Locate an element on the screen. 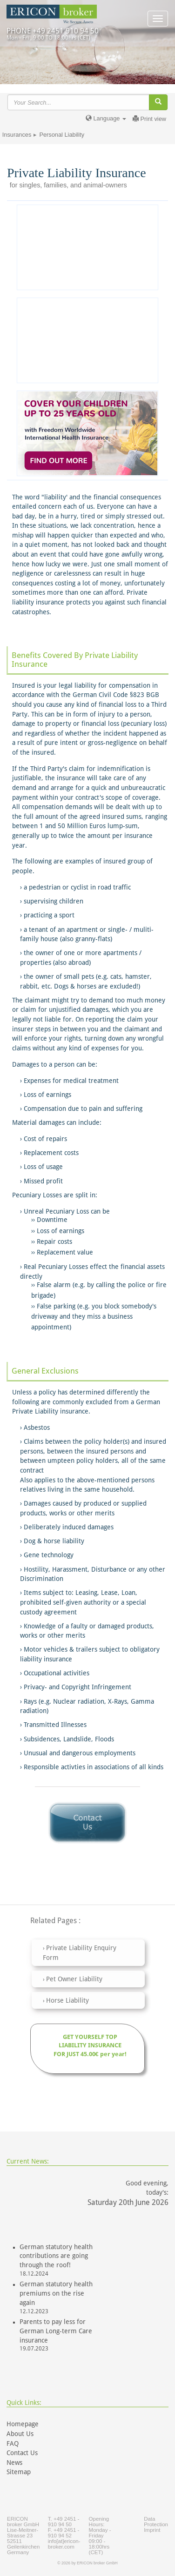 The width and height of the screenshot is (175, 2576). FAQ is located at coordinates (13, 2443).